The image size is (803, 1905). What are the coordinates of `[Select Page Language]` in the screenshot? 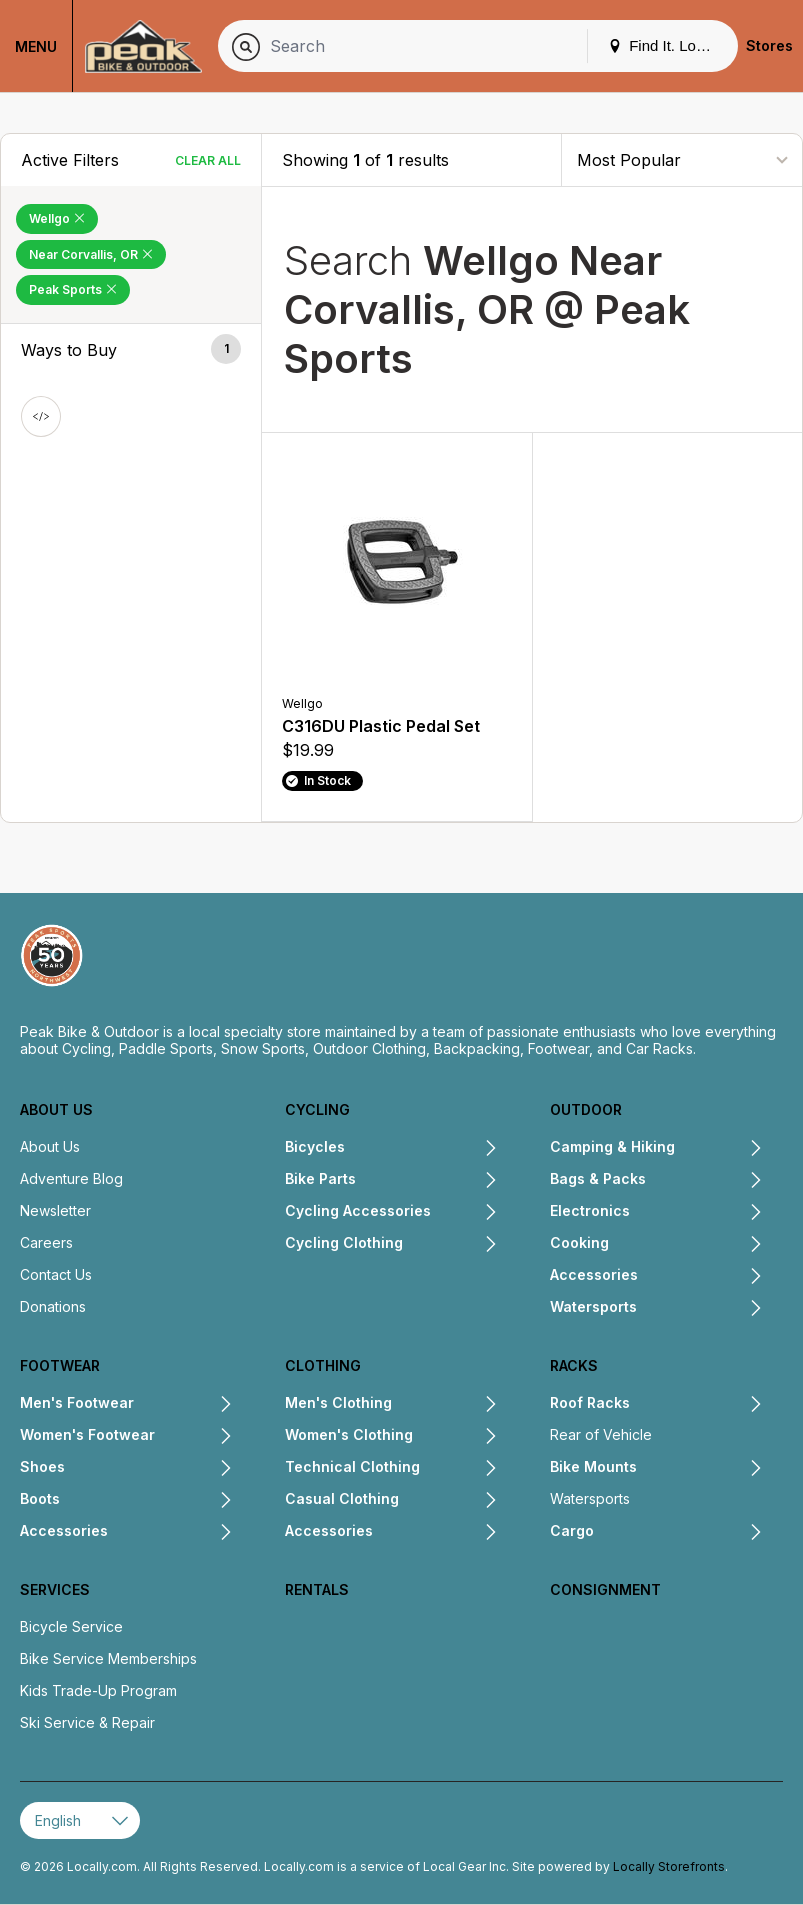 It's located at (80, 1820).